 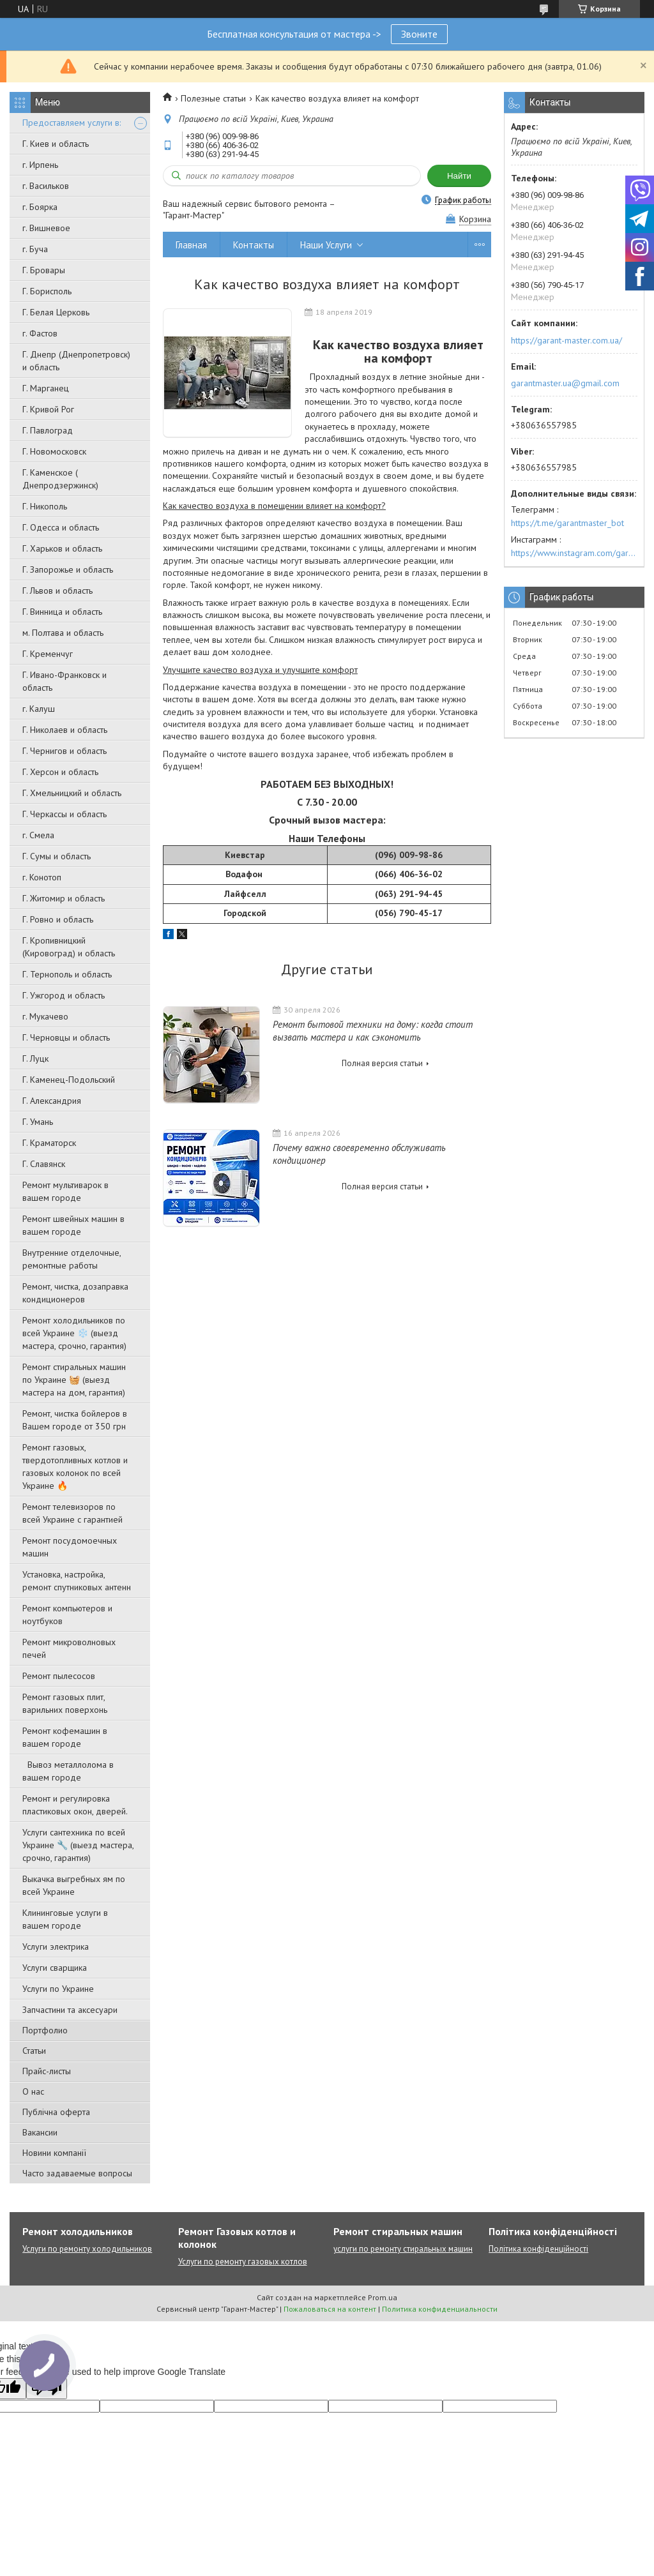 I want to click on Наши Услуги, so click(x=326, y=245).